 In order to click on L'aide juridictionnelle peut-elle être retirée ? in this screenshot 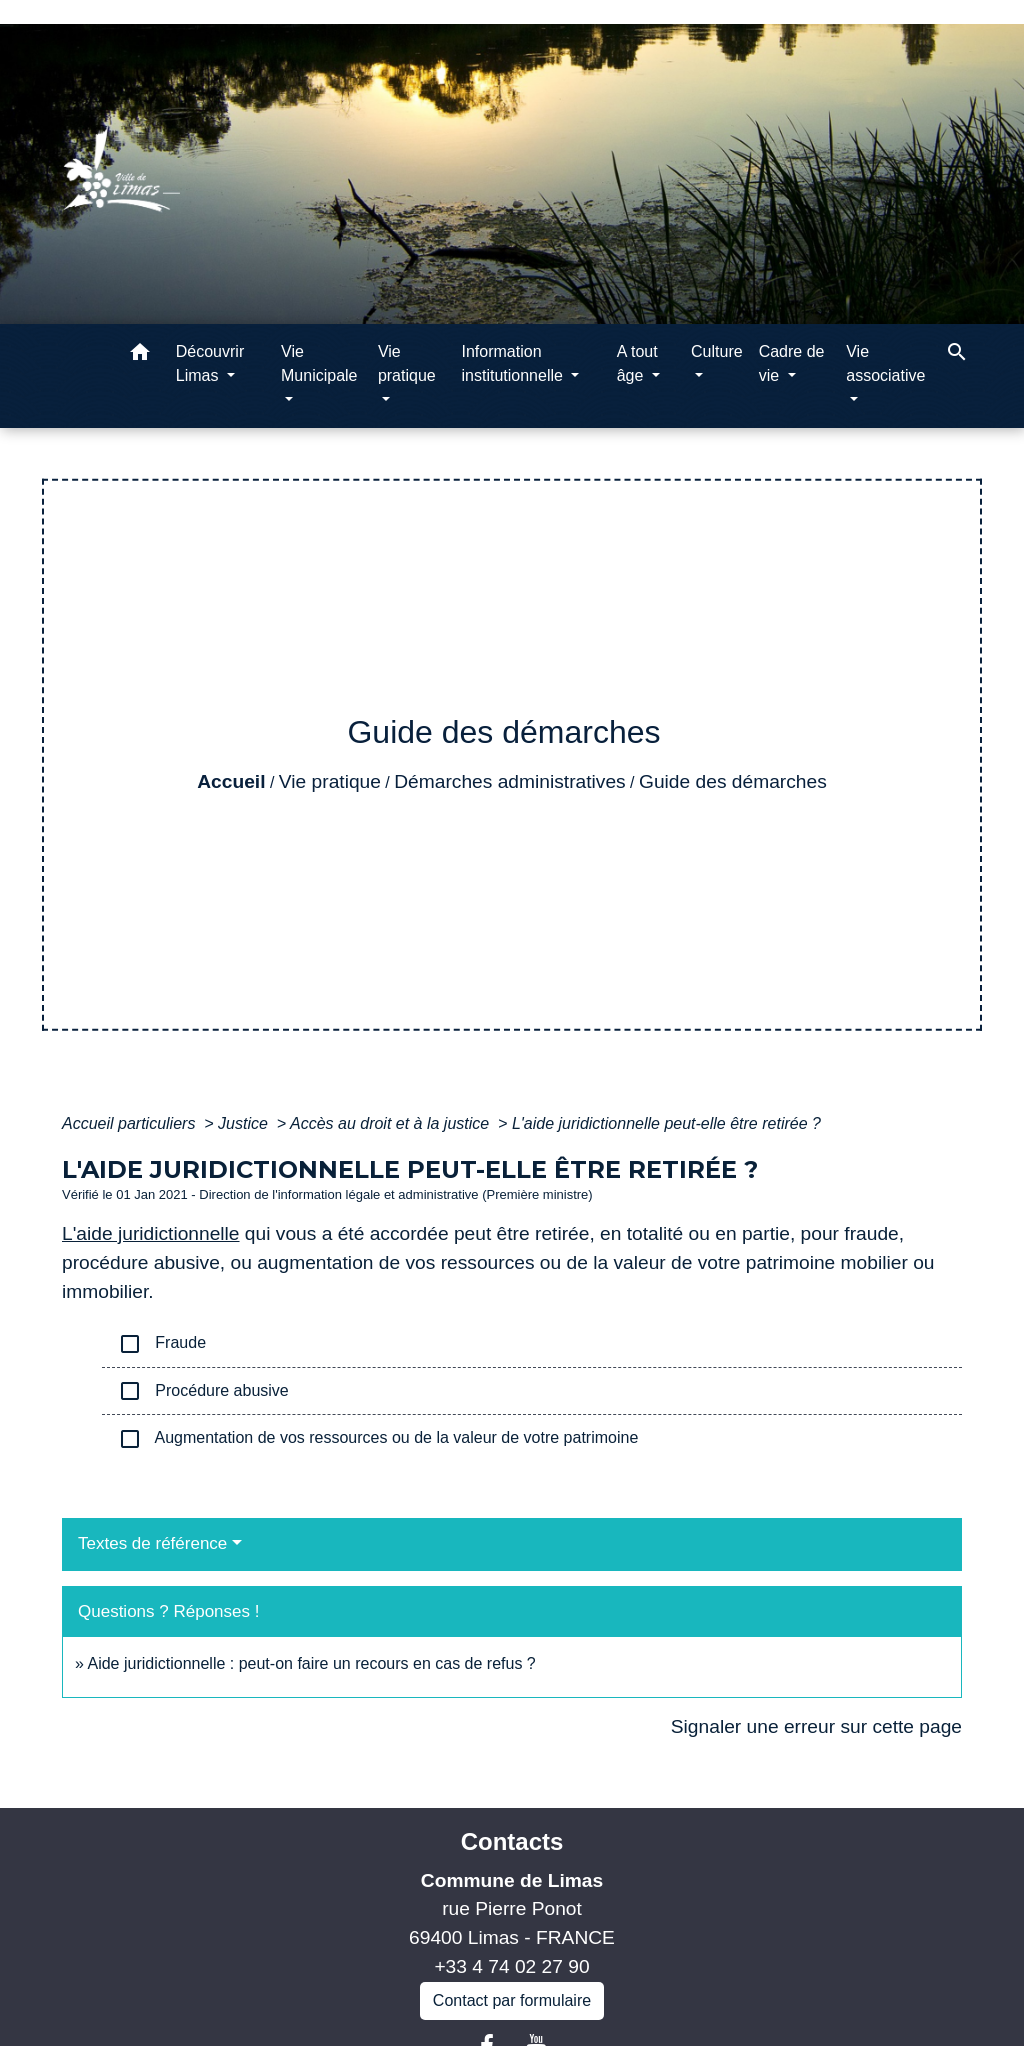, I will do `click(666, 1123)`.